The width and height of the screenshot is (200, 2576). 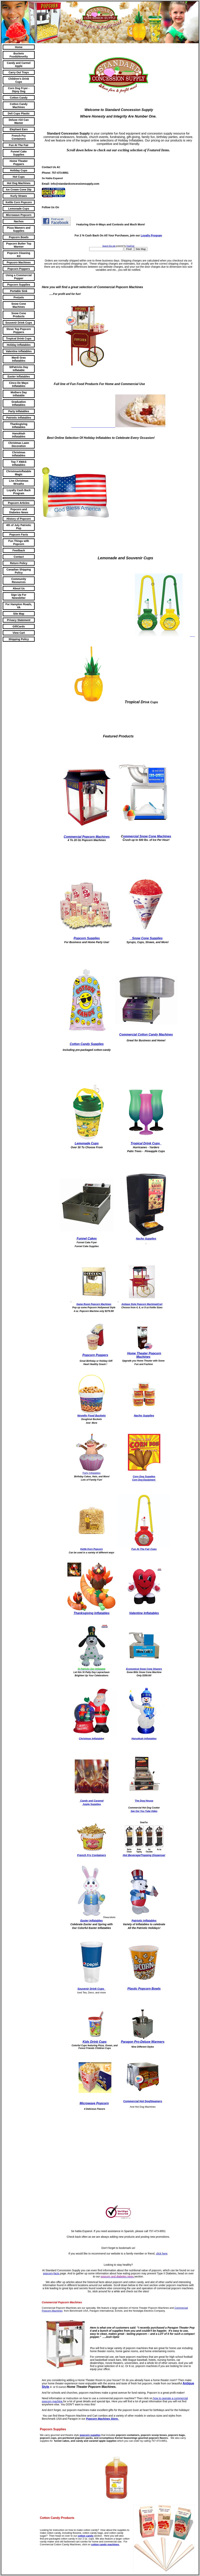 What do you see at coordinates (18, 639) in the screenshot?
I see `Shipping Policy` at bounding box center [18, 639].